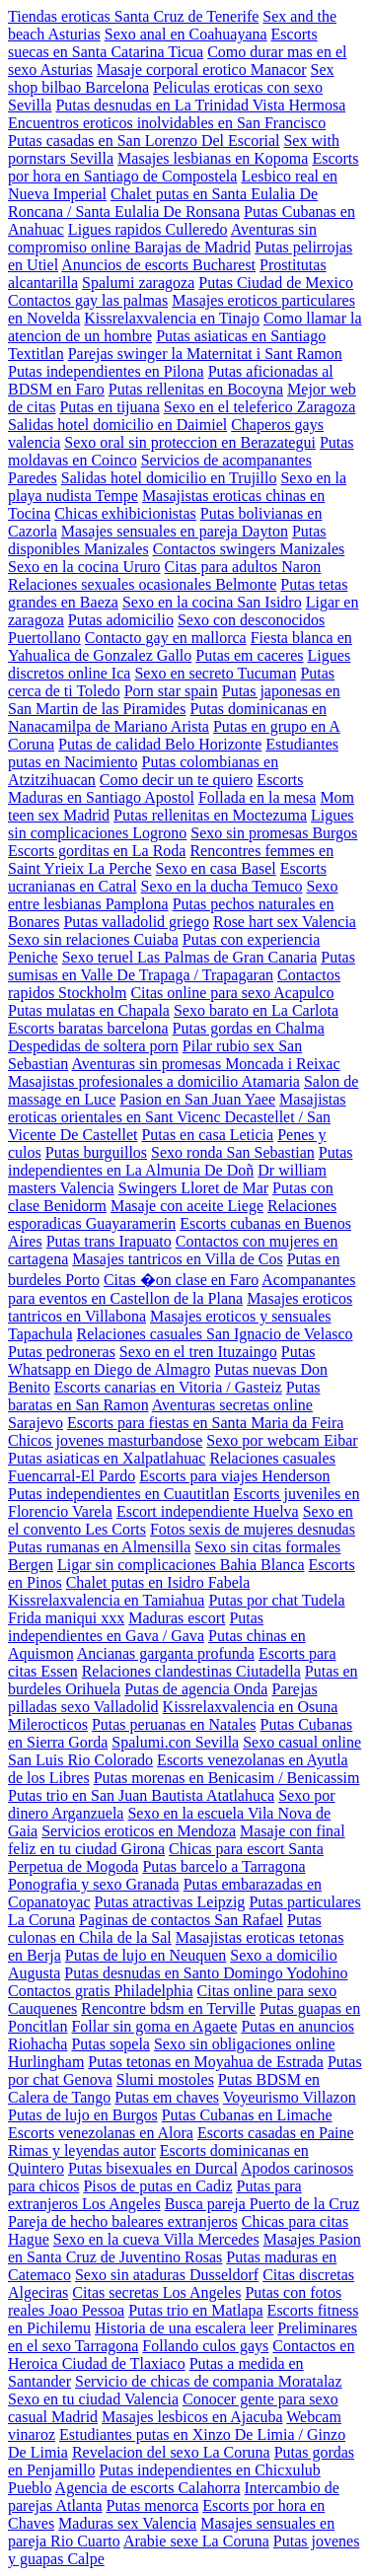  Describe the element at coordinates (123, 2221) in the screenshot. I see `Pareja de hecho baleares extranjeros` at that location.